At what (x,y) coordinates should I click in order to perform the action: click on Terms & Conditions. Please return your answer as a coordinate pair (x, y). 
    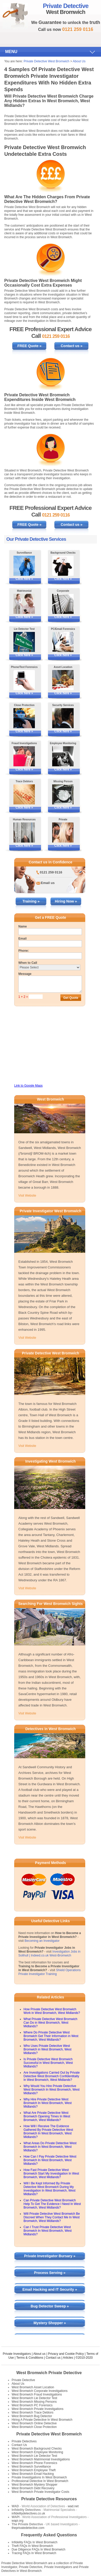
    Looking at the image, I should click on (29, 2357).